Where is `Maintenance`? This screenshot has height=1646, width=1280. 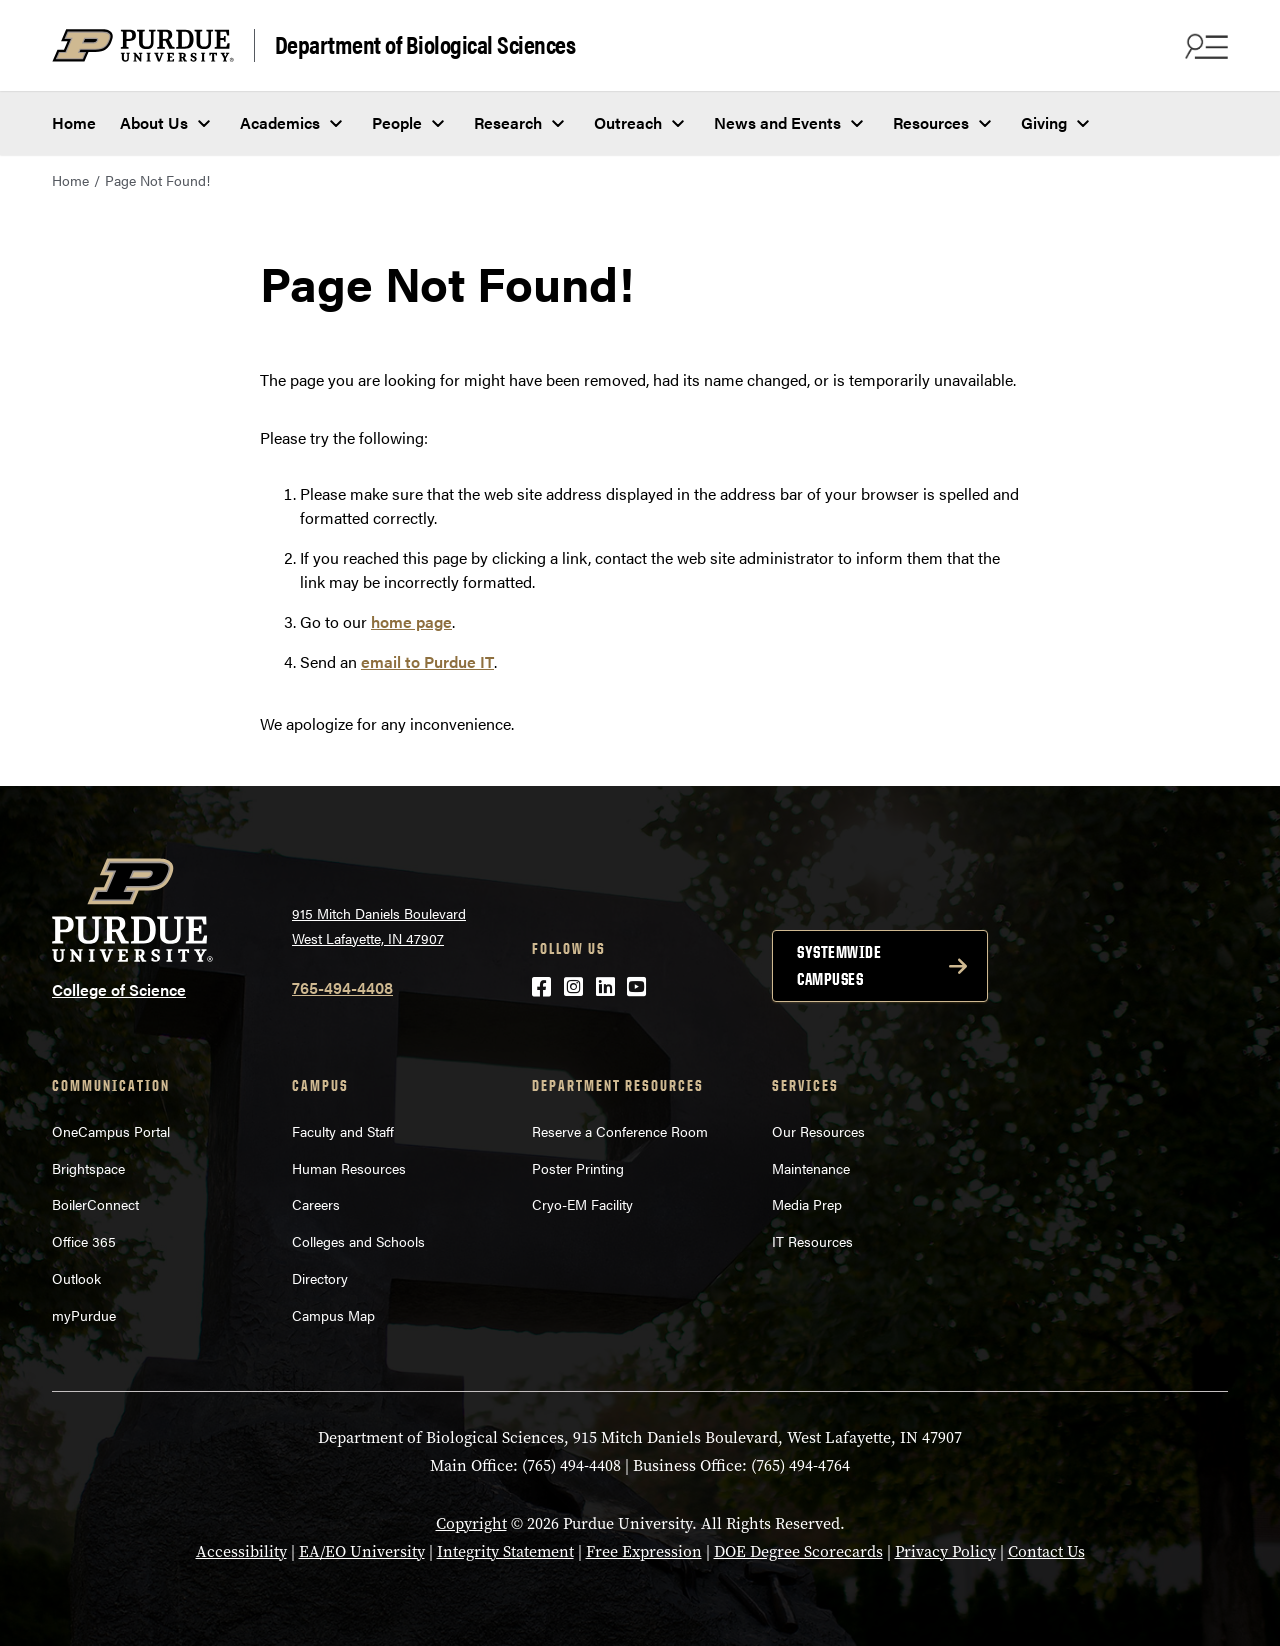 Maintenance is located at coordinates (811, 1168).